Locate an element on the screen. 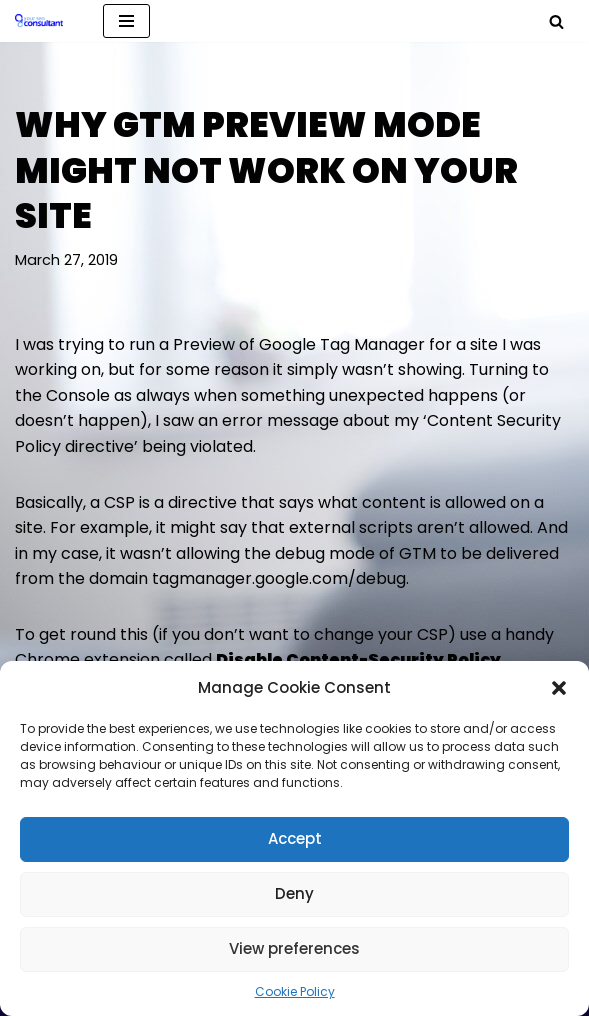 The height and width of the screenshot is (1016, 589). Cookie Policy is located at coordinates (295, 991).